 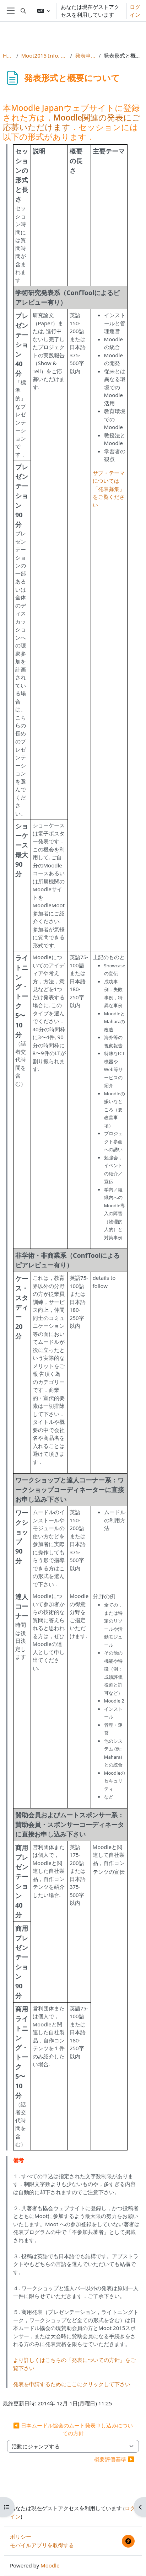 What do you see at coordinates (114, 2459) in the screenshot?
I see `概要評価基準 ▶︎ [次の活動: 概要評価基準]` at bounding box center [114, 2459].